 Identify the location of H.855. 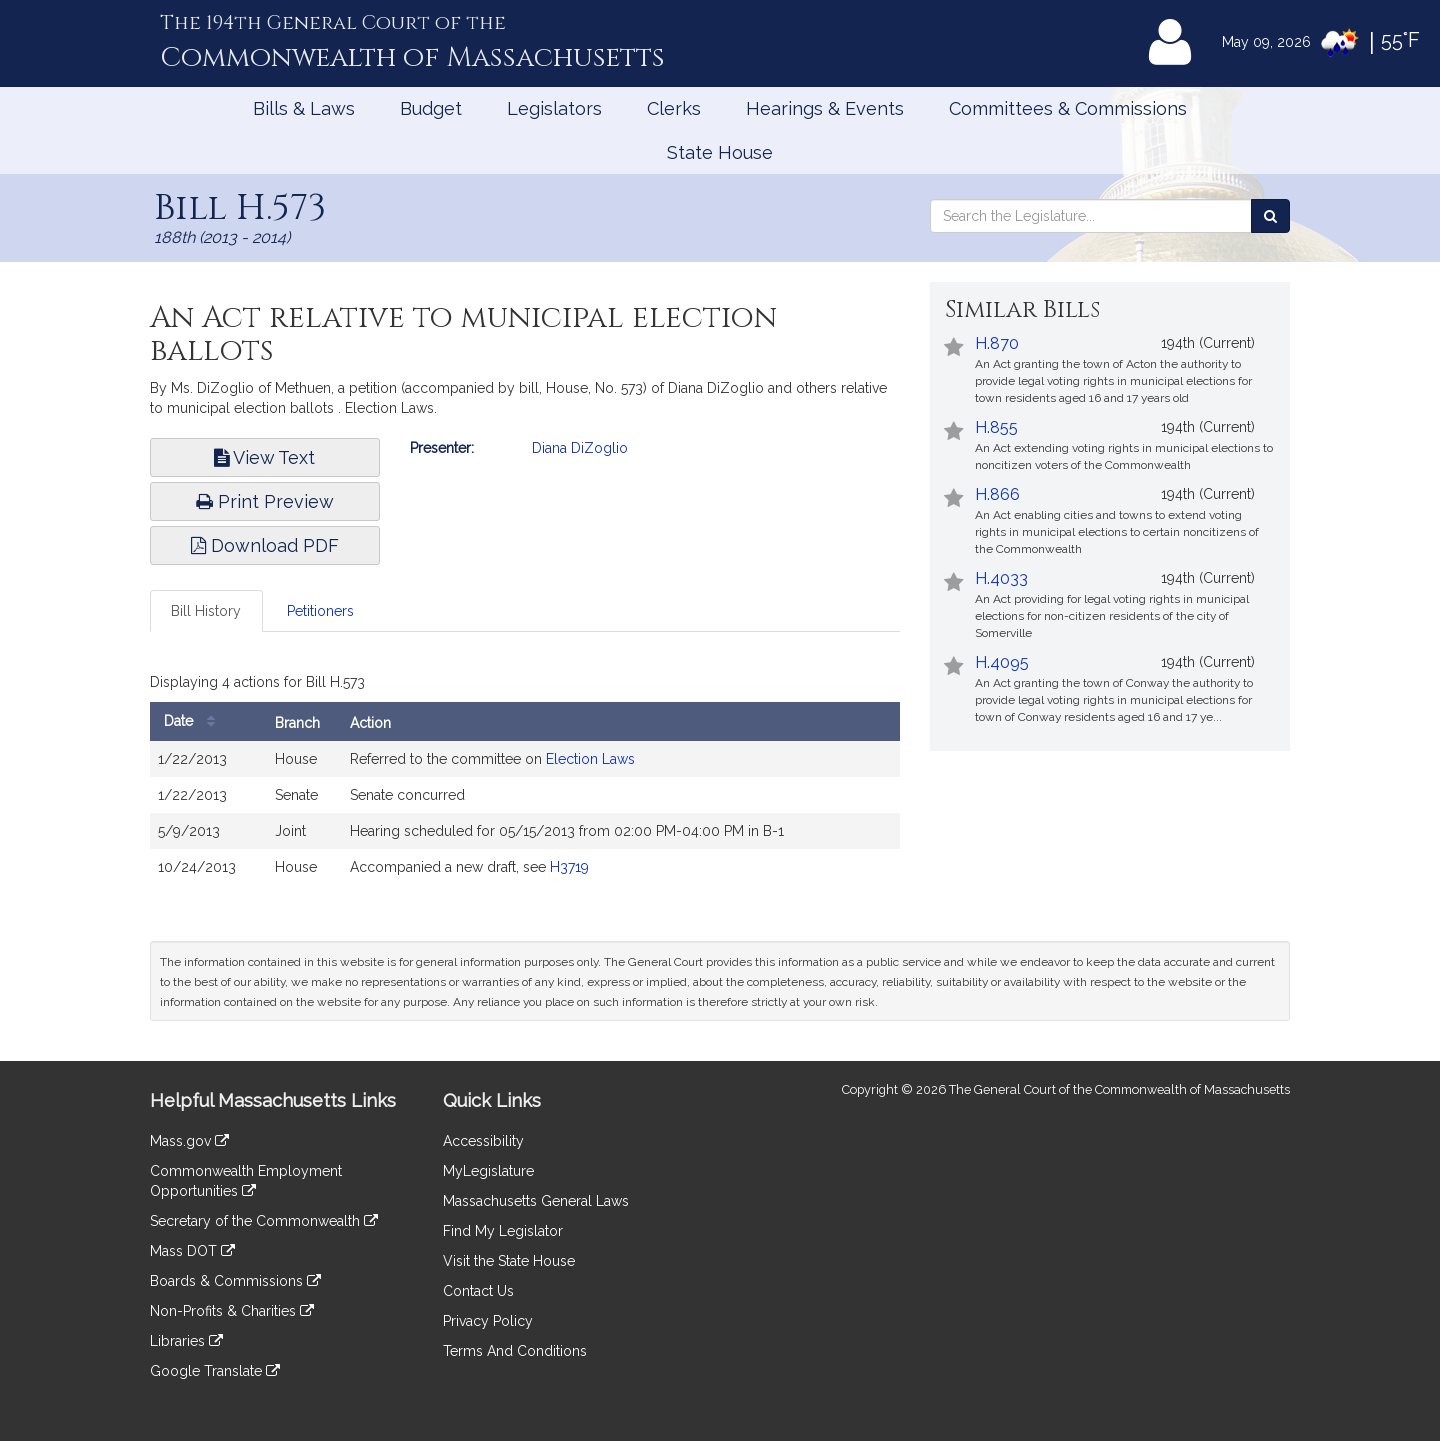
(996, 427).